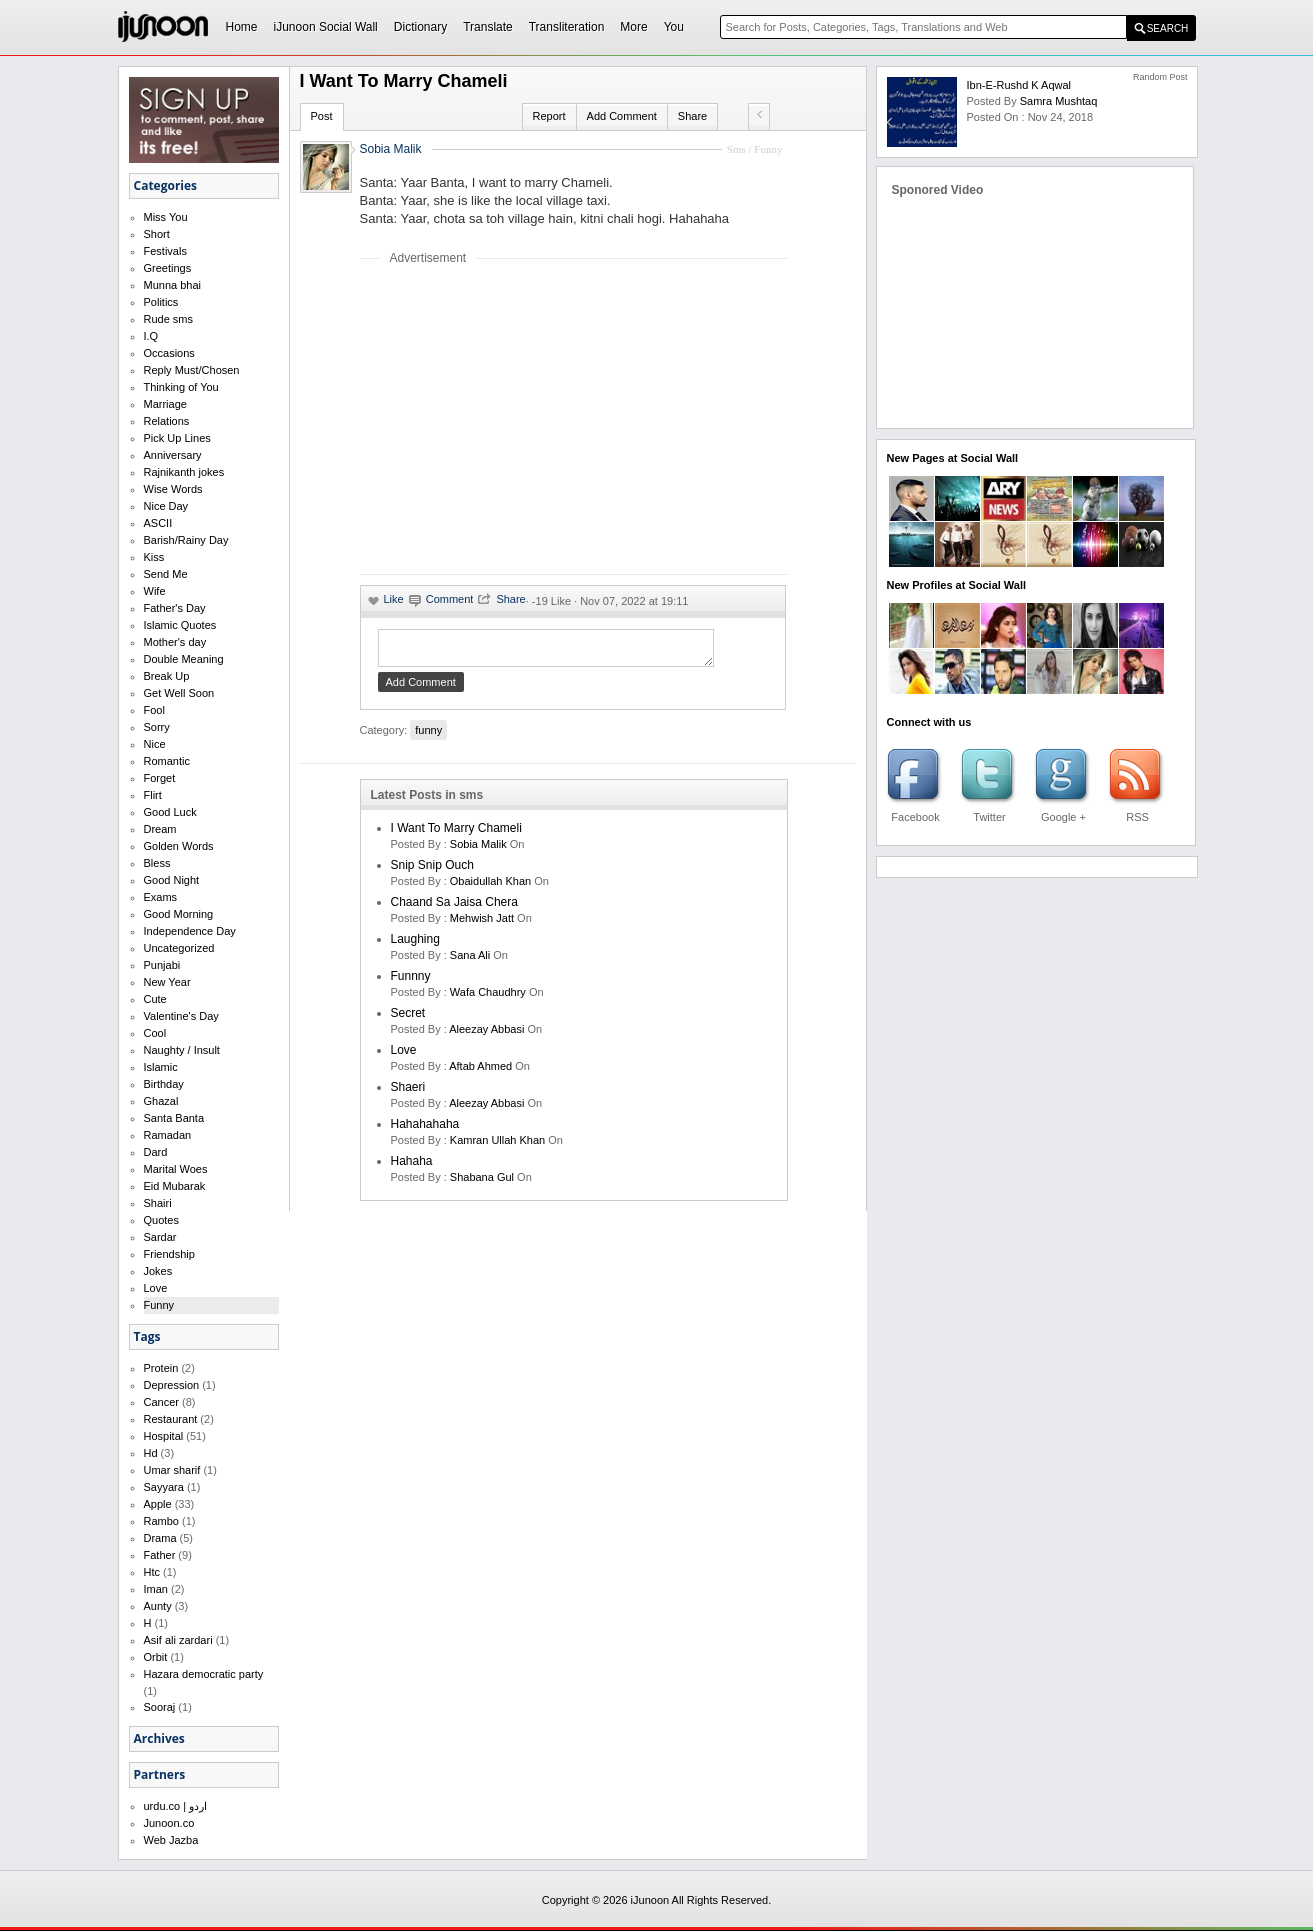 This screenshot has height=1931, width=1313. I want to click on Independence Day, so click(190, 931).